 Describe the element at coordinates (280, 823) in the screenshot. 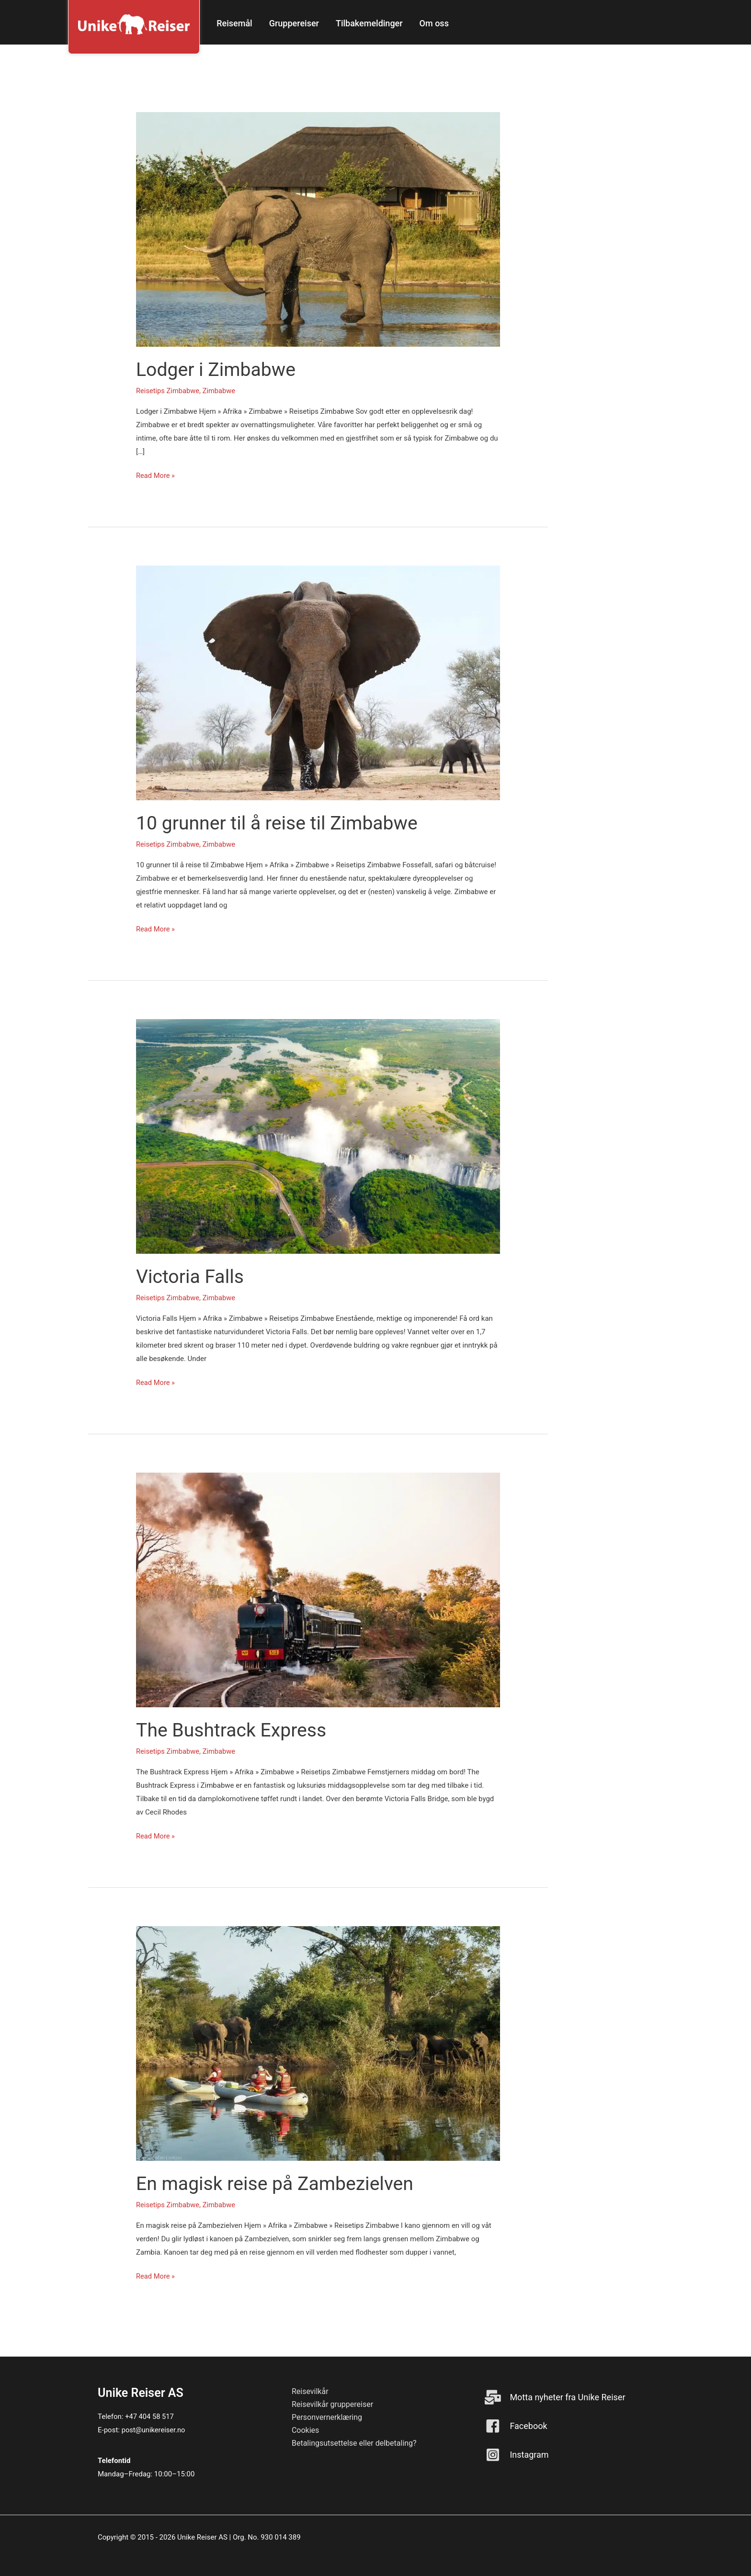

I see `10 grunner til å reise til Zimbabwe` at that location.